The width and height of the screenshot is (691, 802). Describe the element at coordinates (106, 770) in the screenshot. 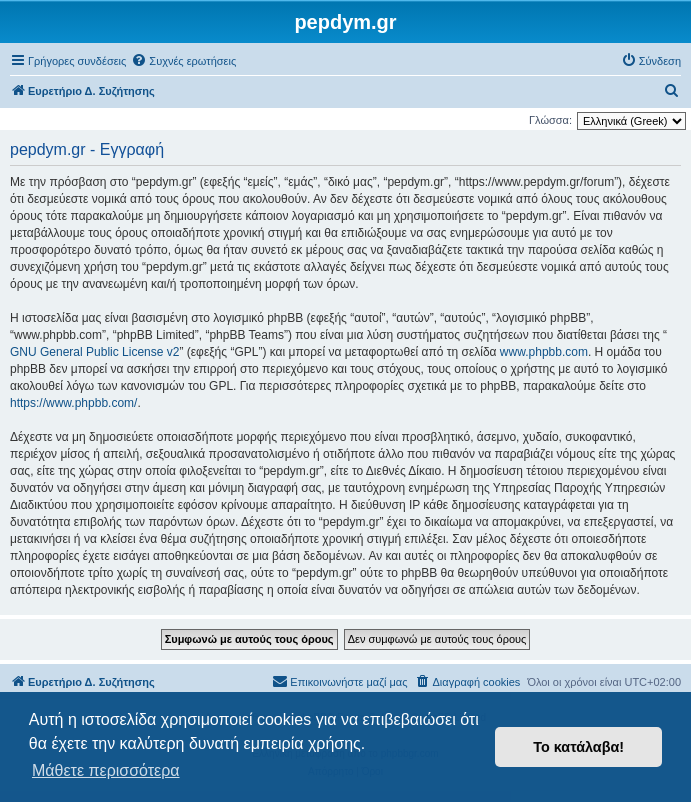

I see `Μάθετε περισσότερα [button]` at that location.